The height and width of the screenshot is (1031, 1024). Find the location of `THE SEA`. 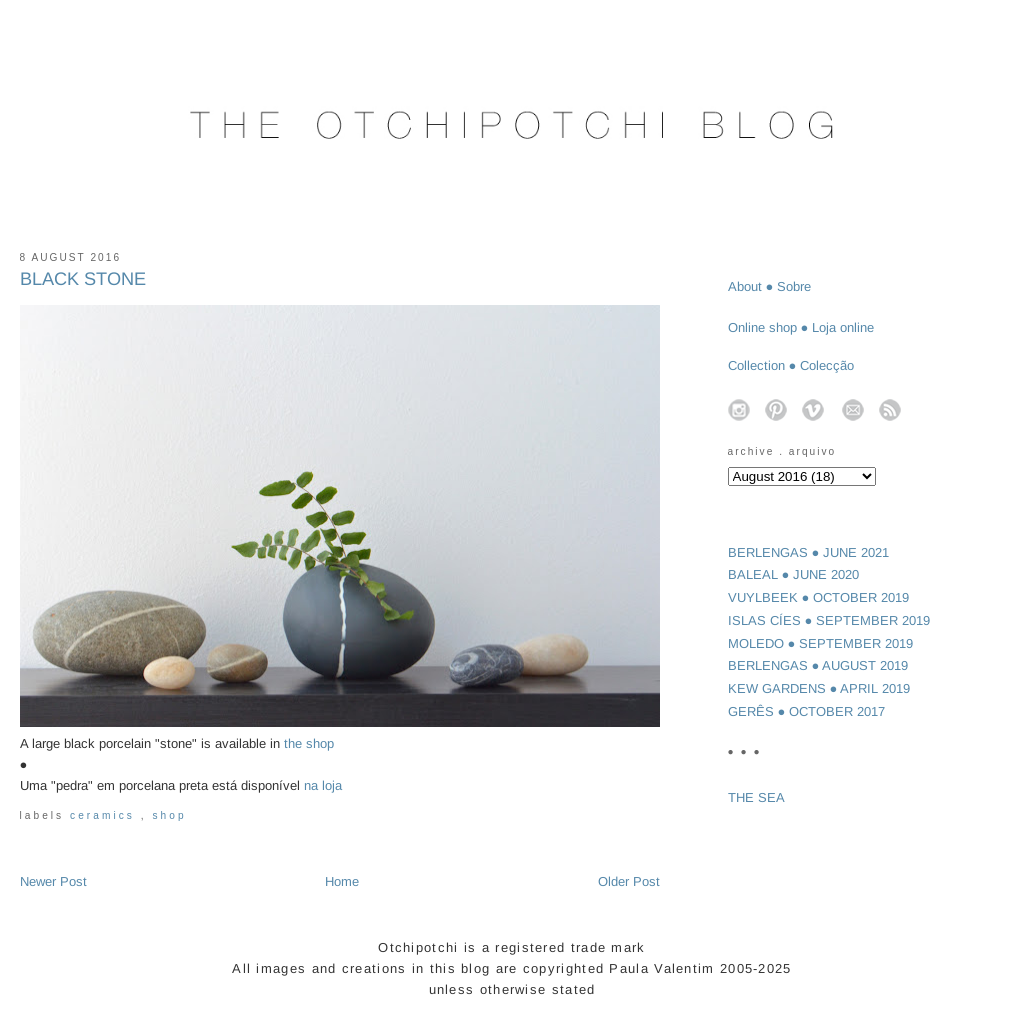

THE SEA is located at coordinates (756, 797).